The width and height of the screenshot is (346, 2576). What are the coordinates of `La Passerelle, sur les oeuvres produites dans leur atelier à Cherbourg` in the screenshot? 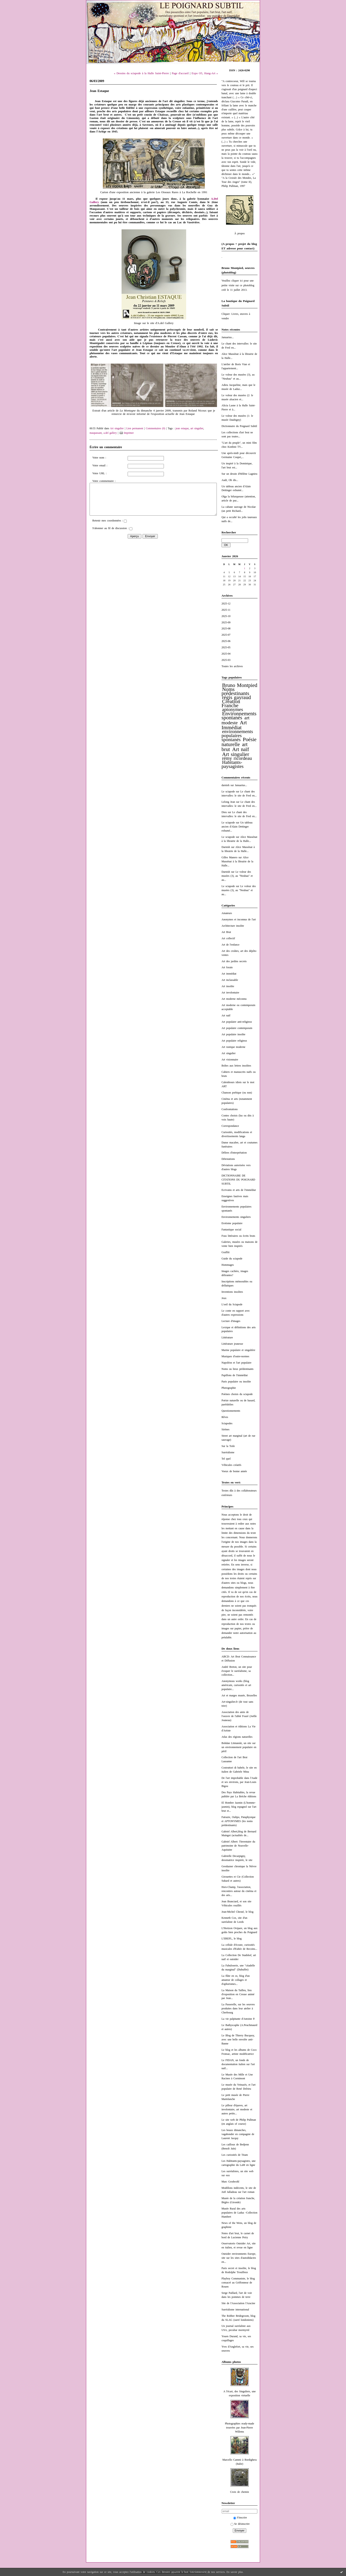 It's located at (238, 2008).